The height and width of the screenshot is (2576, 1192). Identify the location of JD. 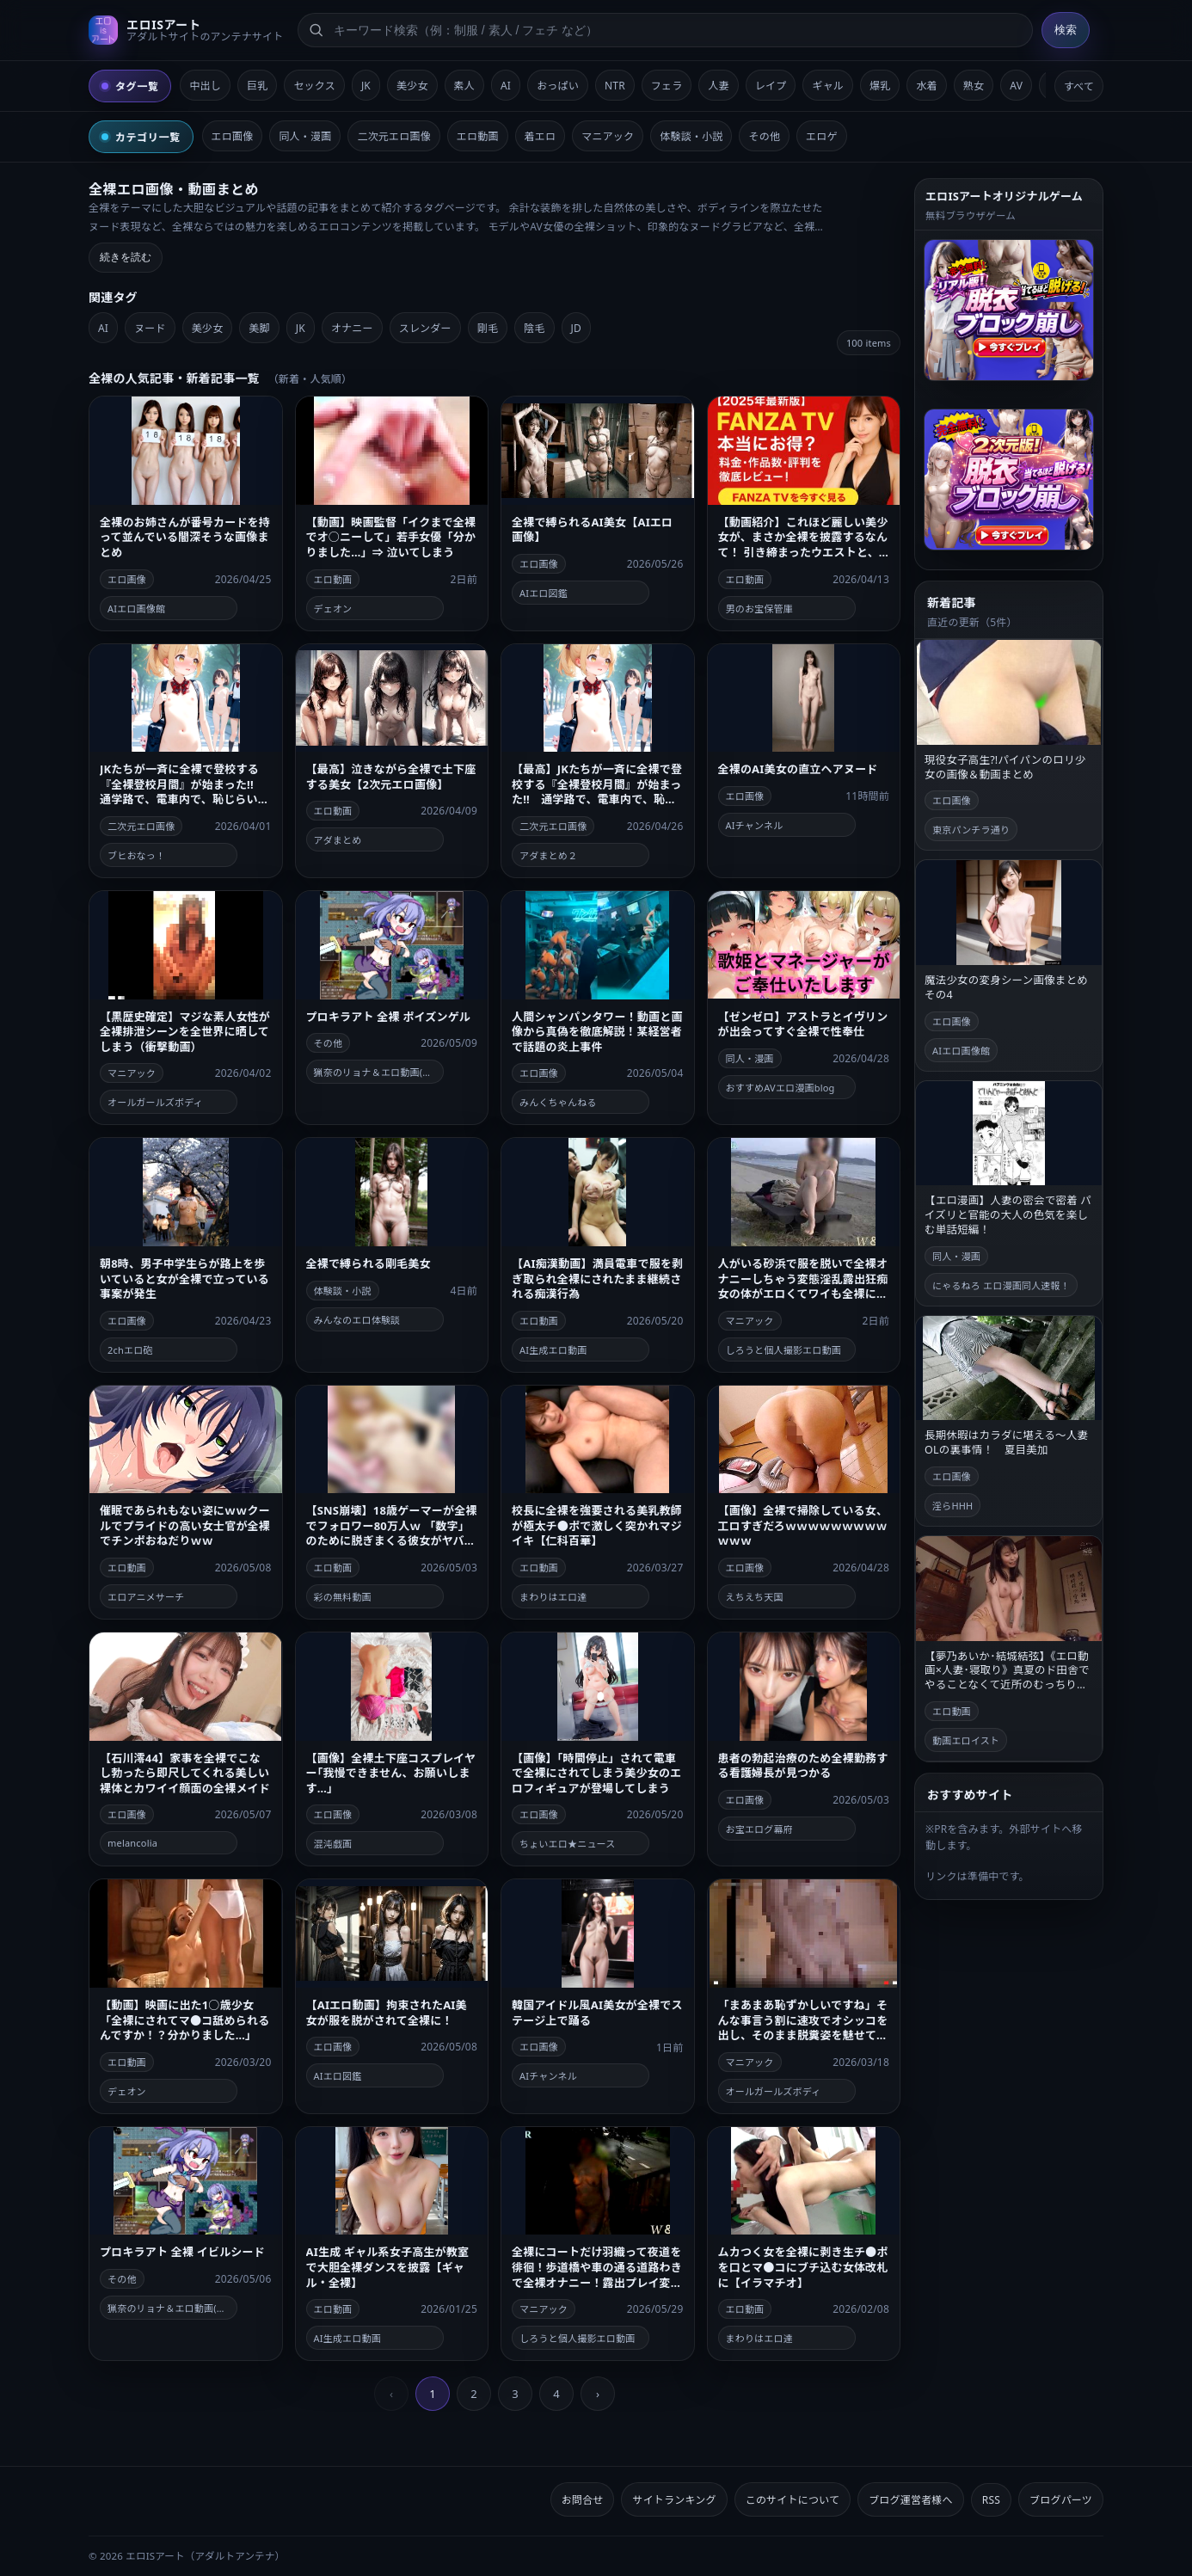
(576, 328).